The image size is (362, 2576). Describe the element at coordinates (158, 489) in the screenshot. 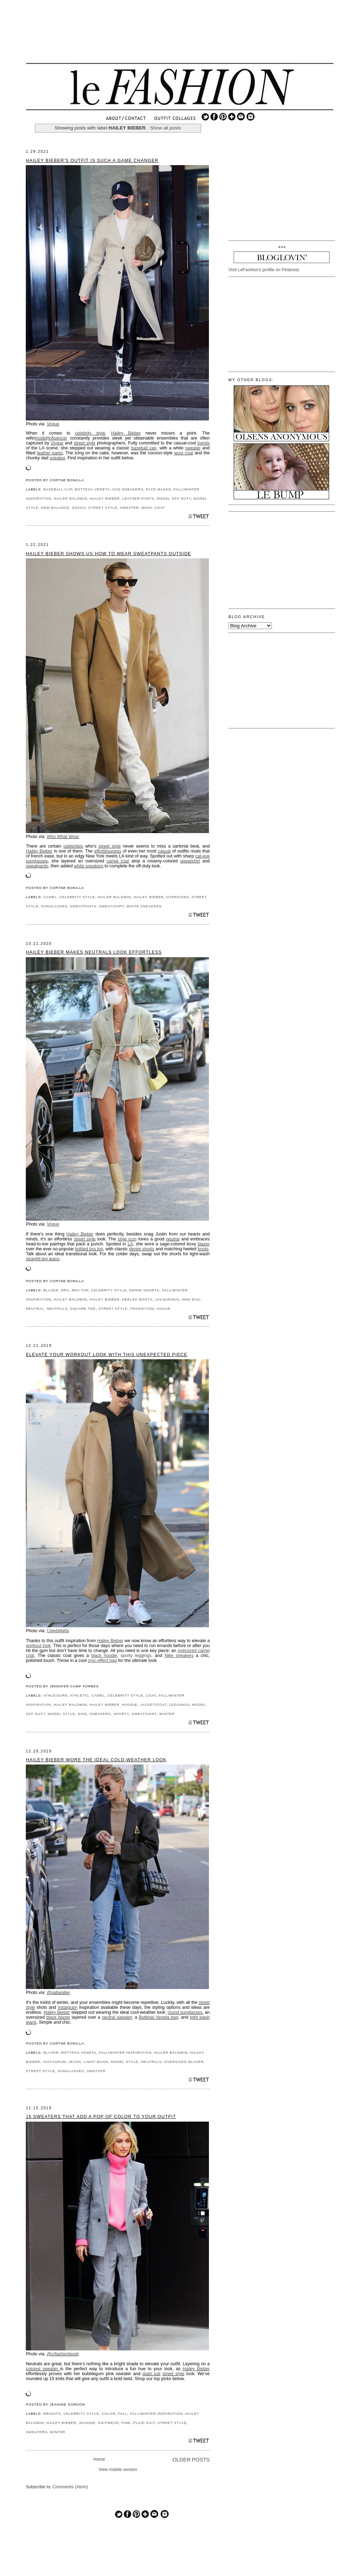

I see `FACE MASKS` at that location.